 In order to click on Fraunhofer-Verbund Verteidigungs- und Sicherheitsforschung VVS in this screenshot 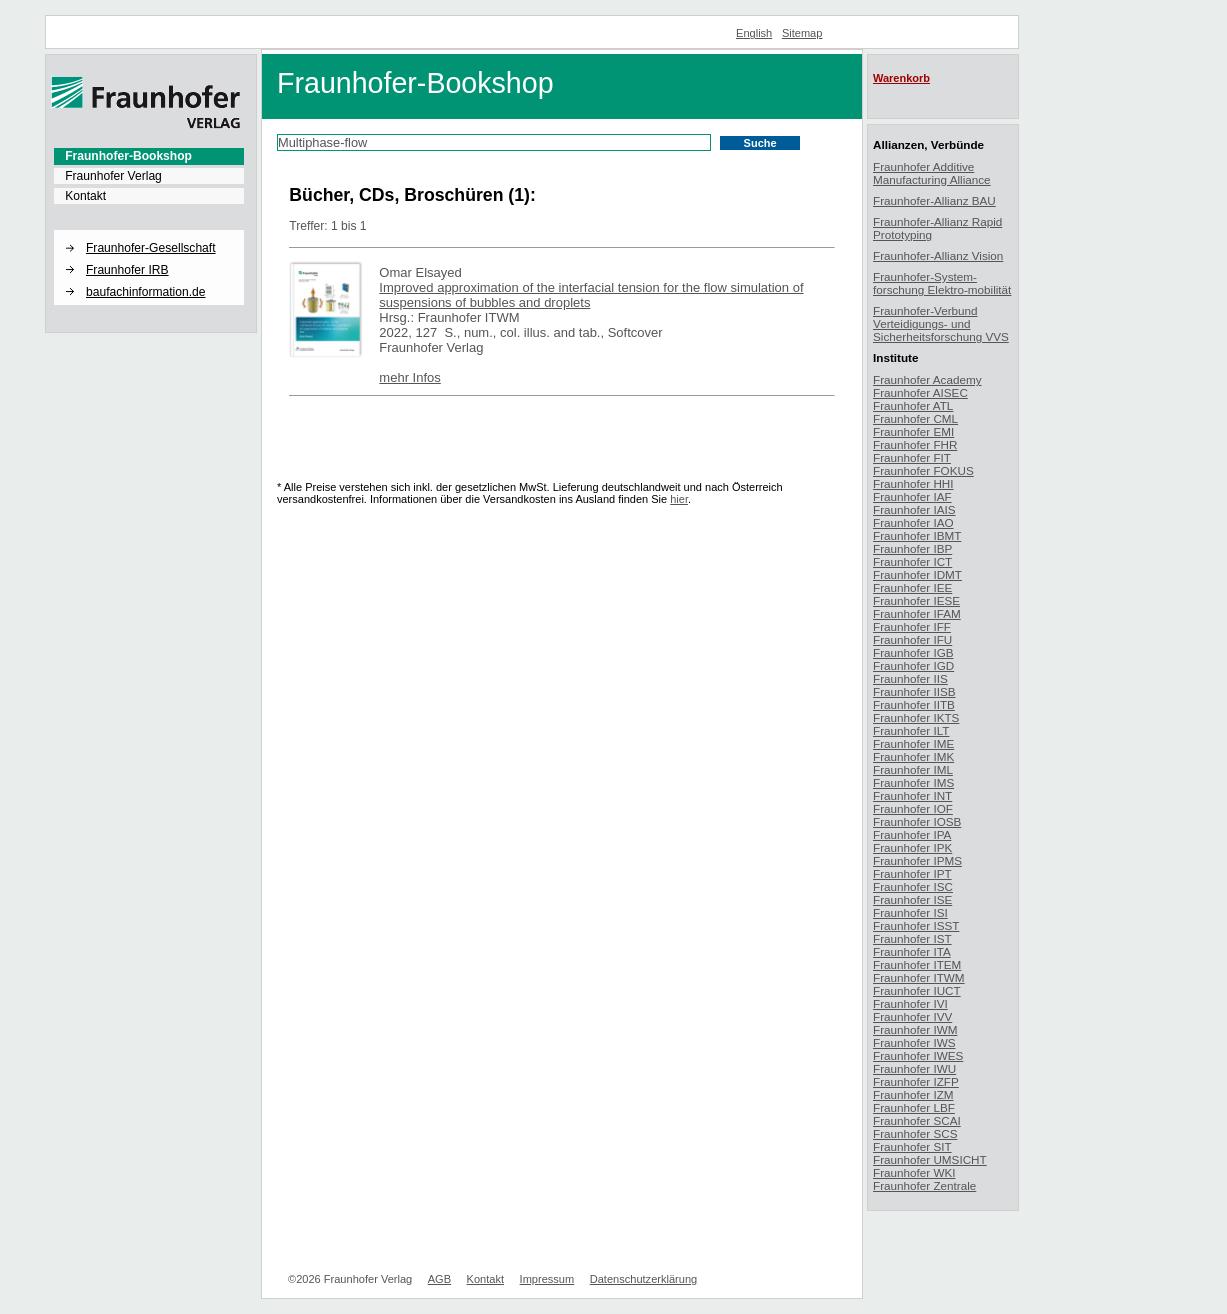, I will do `click(941, 323)`.